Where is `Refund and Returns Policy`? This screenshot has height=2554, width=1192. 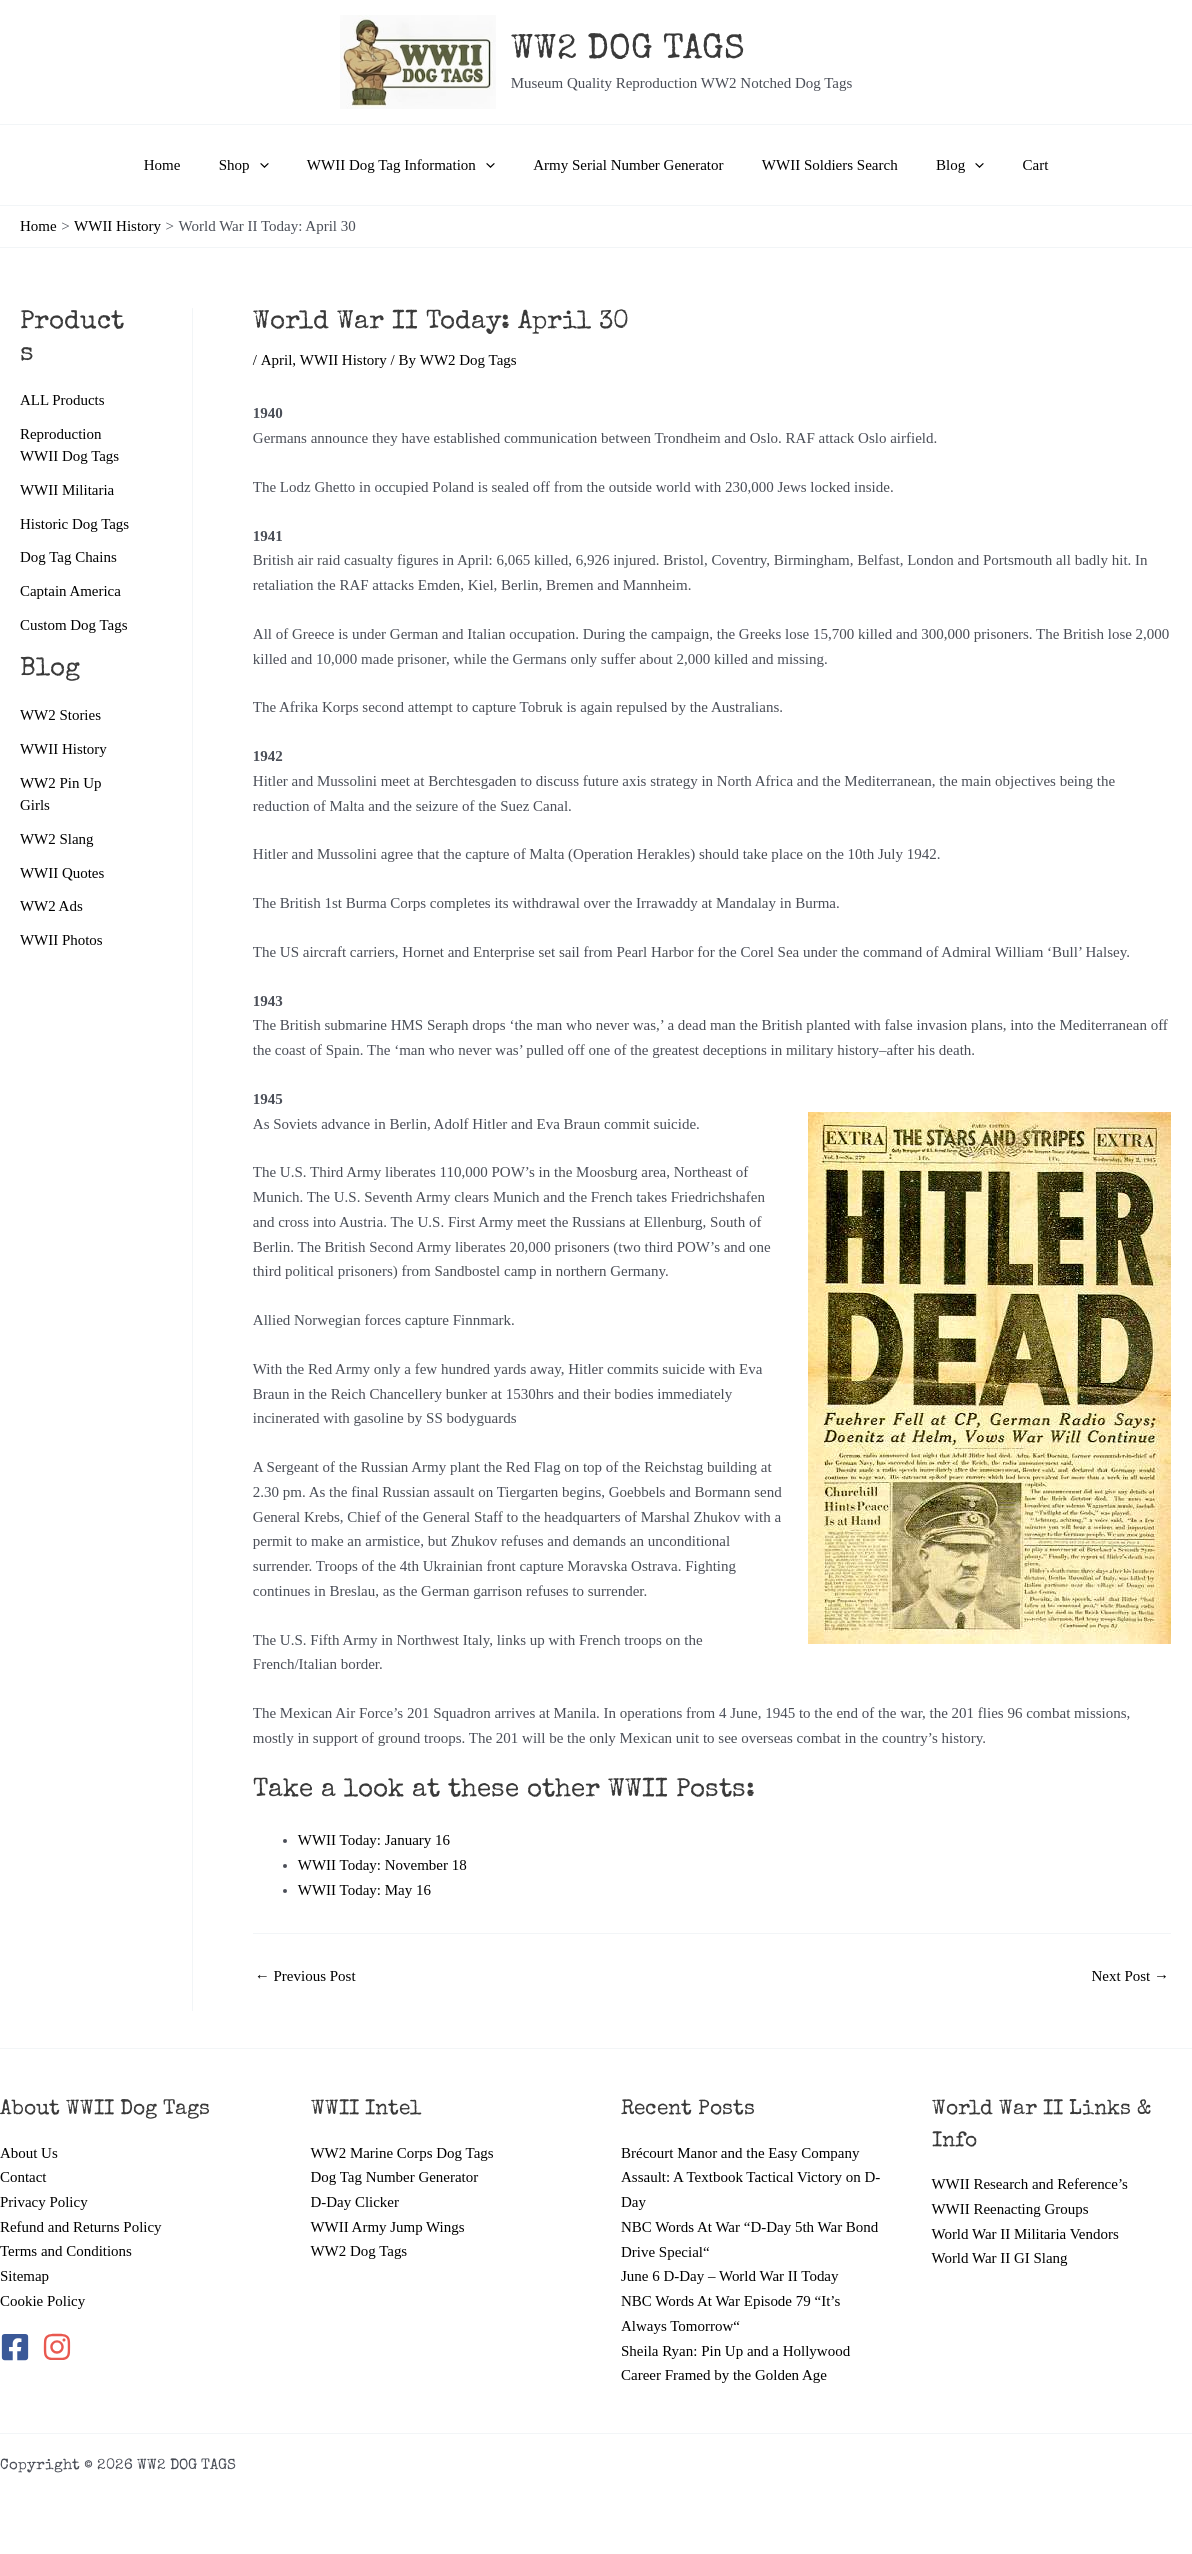
Refund and Returns Policy is located at coordinates (81, 2227).